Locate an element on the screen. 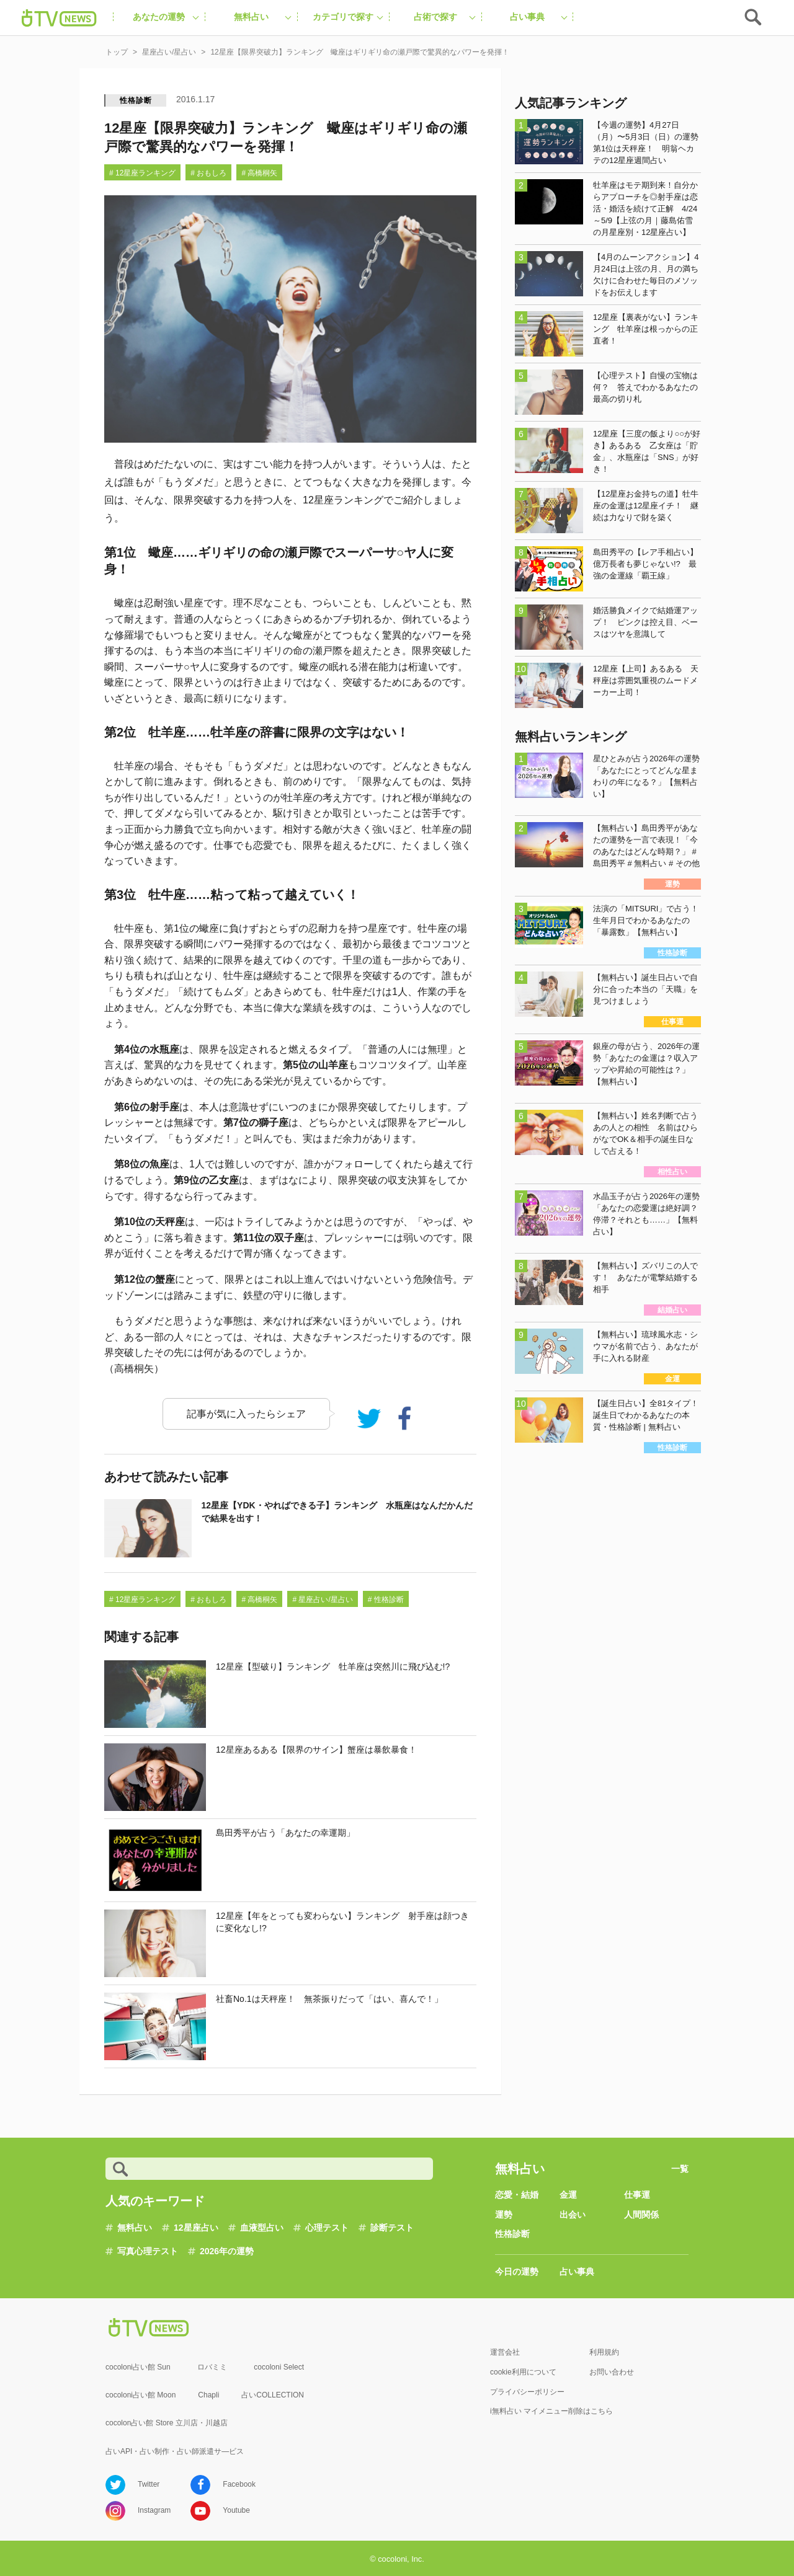 The height and width of the screenshot is (2576, 794). 恋愛・結婚 is located at coordinates (516, 2195).